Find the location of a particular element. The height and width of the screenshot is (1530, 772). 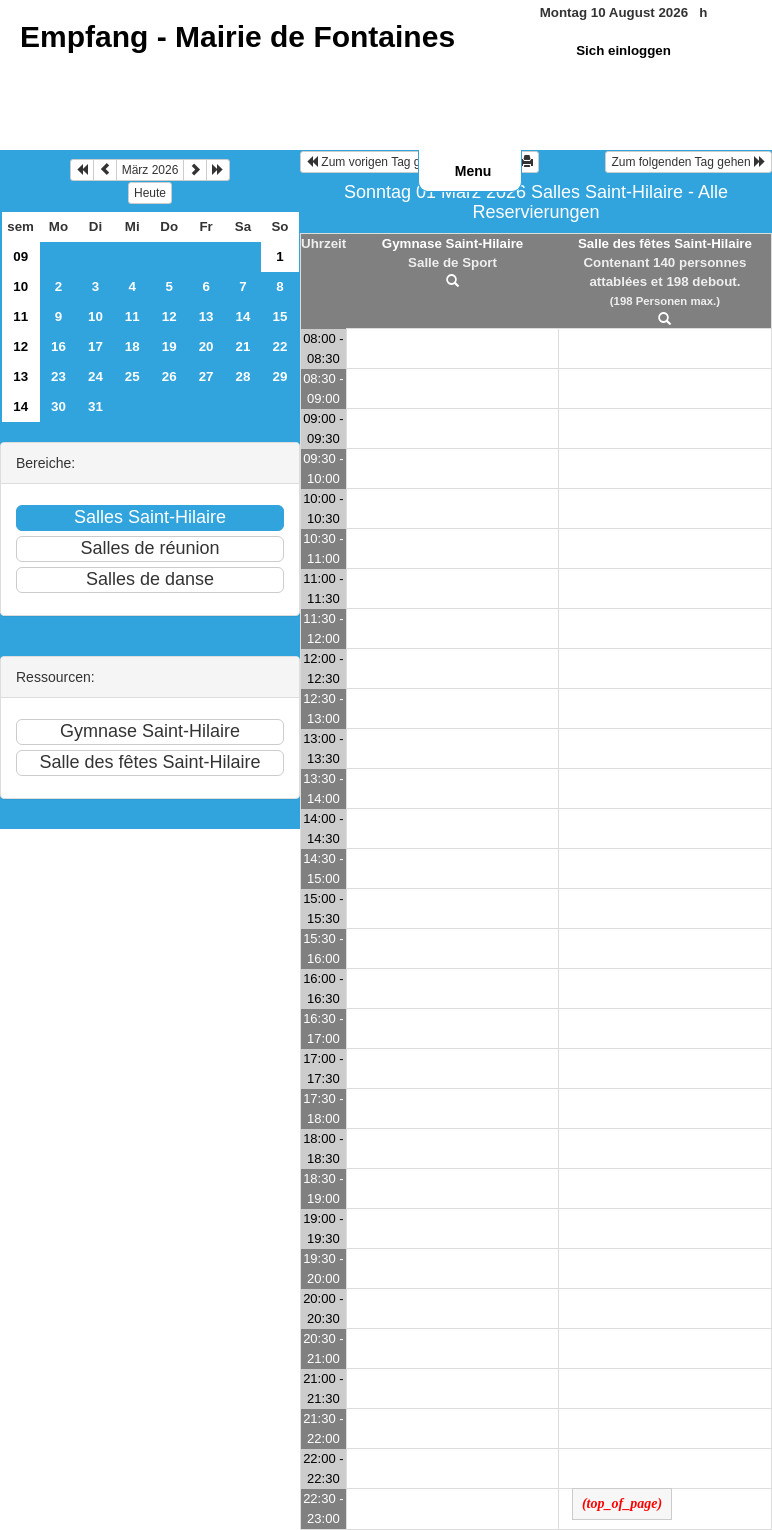

Empfang - is located at coordinates (237, 36).